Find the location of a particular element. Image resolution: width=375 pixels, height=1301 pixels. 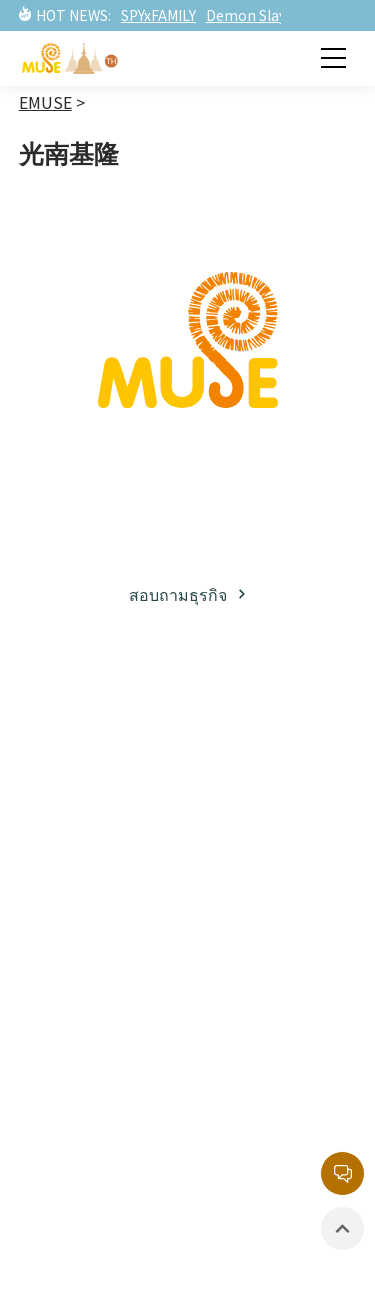

รายการยอดนิยม is located at coordinates (273, 894).